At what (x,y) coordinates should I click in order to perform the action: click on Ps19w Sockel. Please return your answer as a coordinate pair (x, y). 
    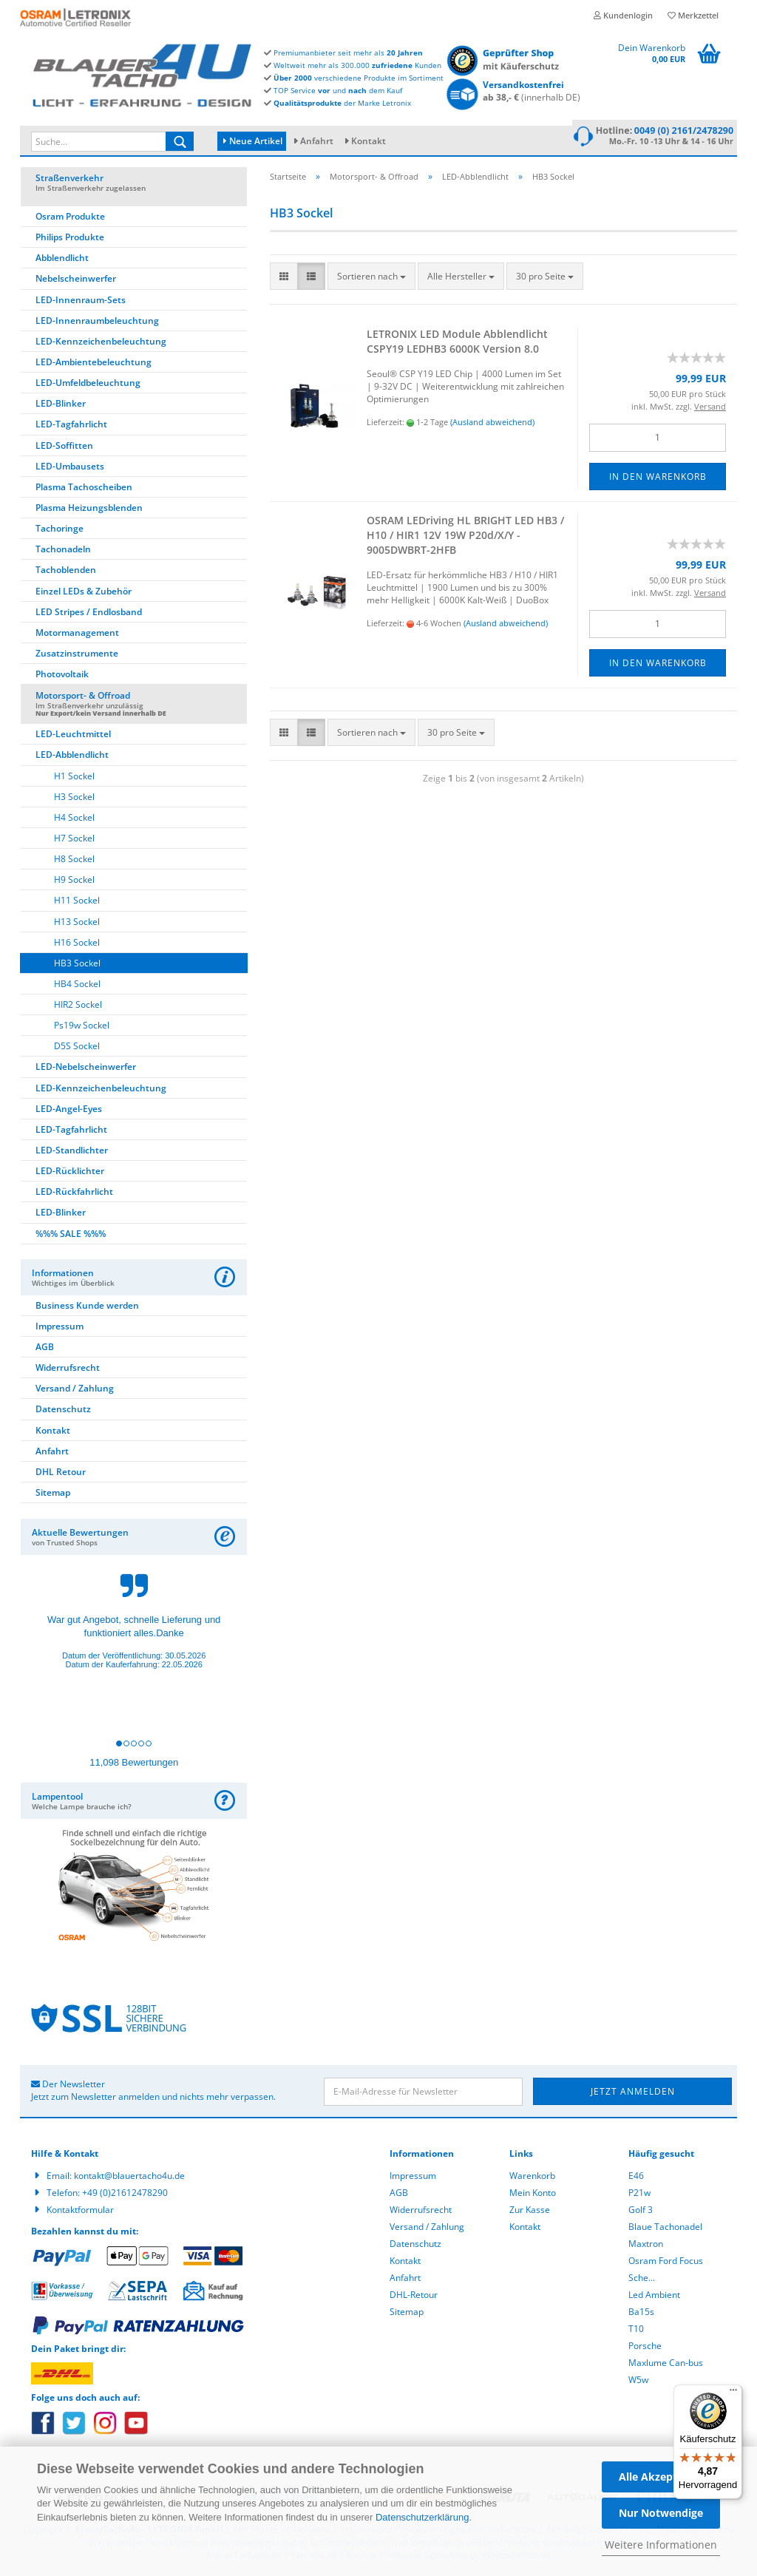
    Looking at the image, I should click on (81, 1027).